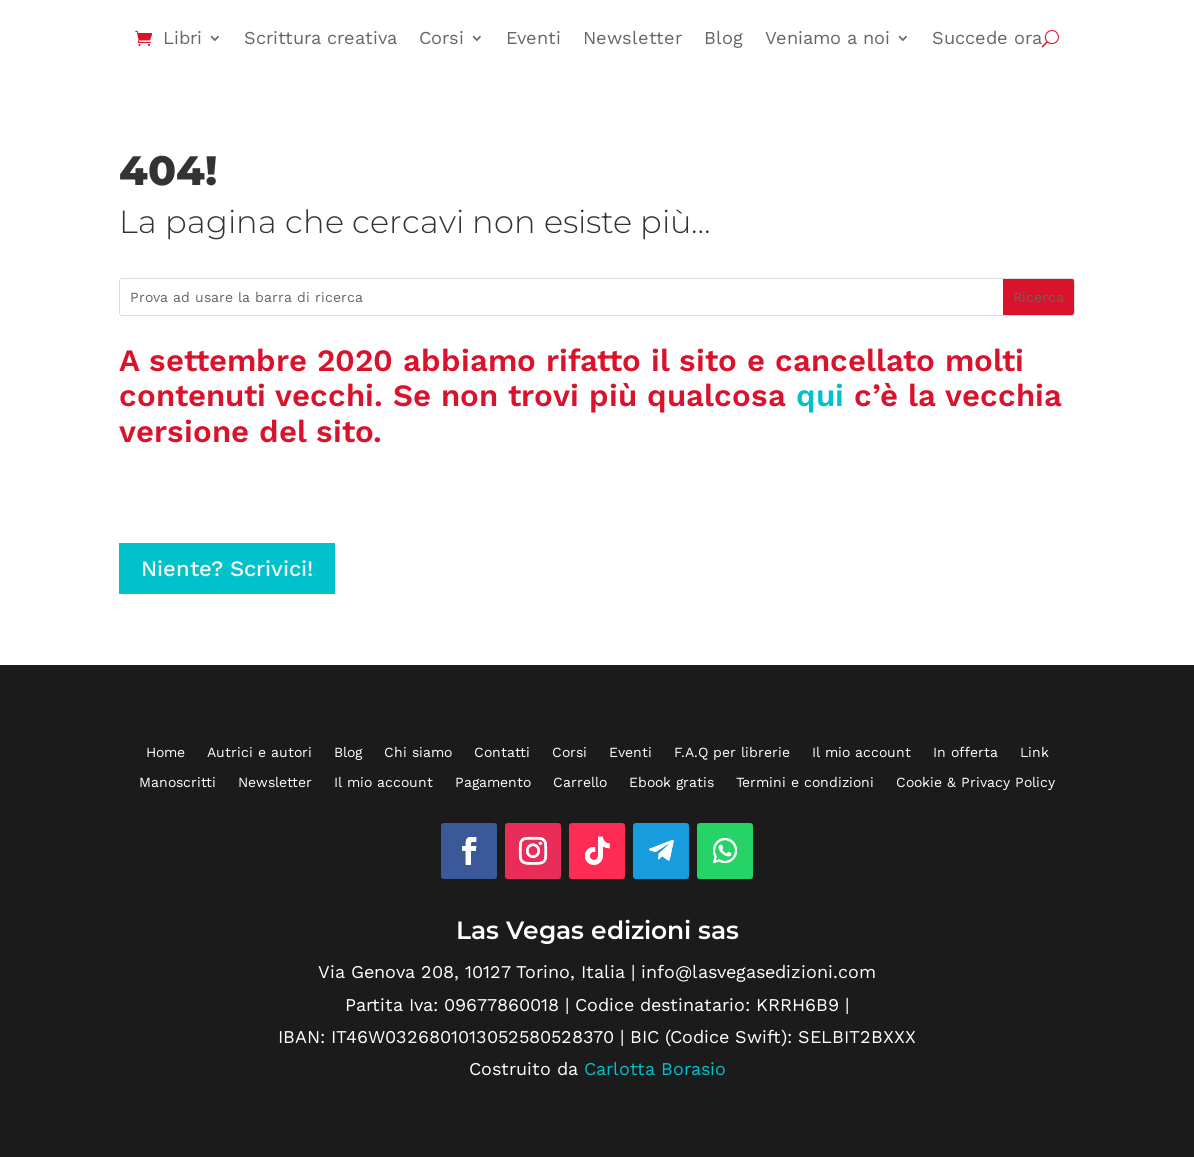  Describe the element at coordinates (493, 782) in the screenshot. I see `Pagamento` at that location.